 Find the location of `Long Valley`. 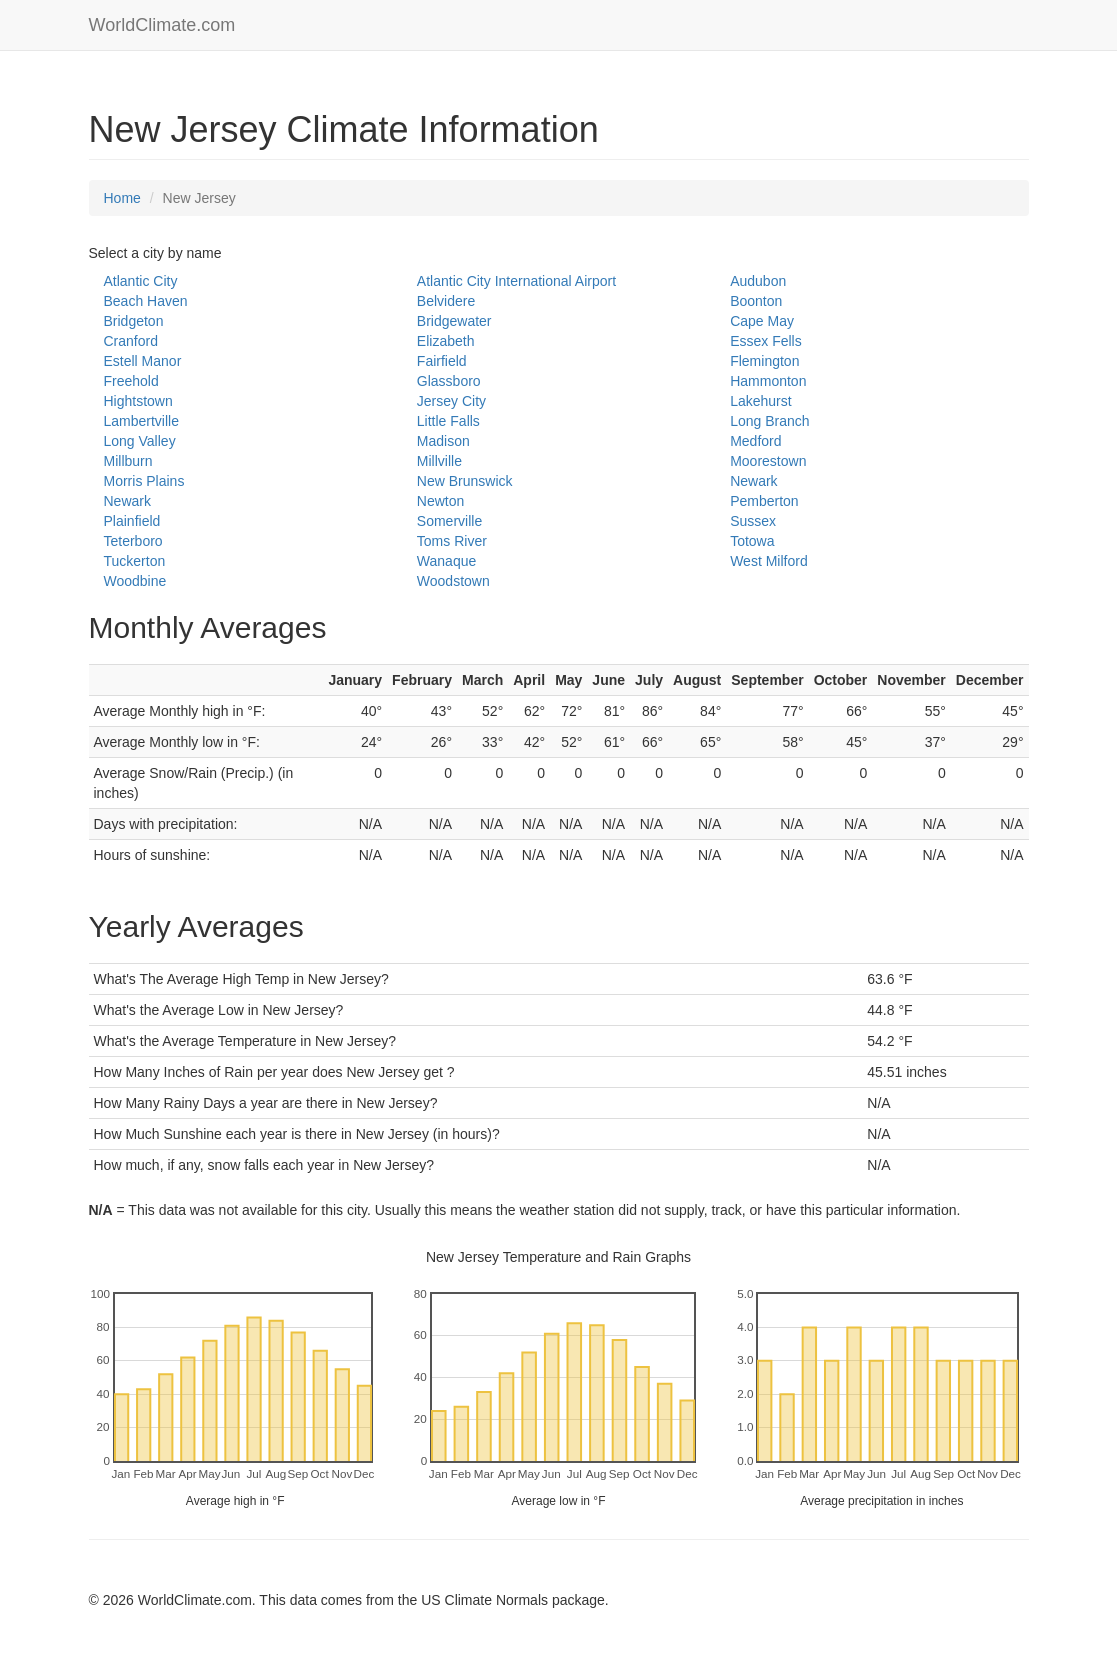

Long Valley is located at coordinates (140, 441).